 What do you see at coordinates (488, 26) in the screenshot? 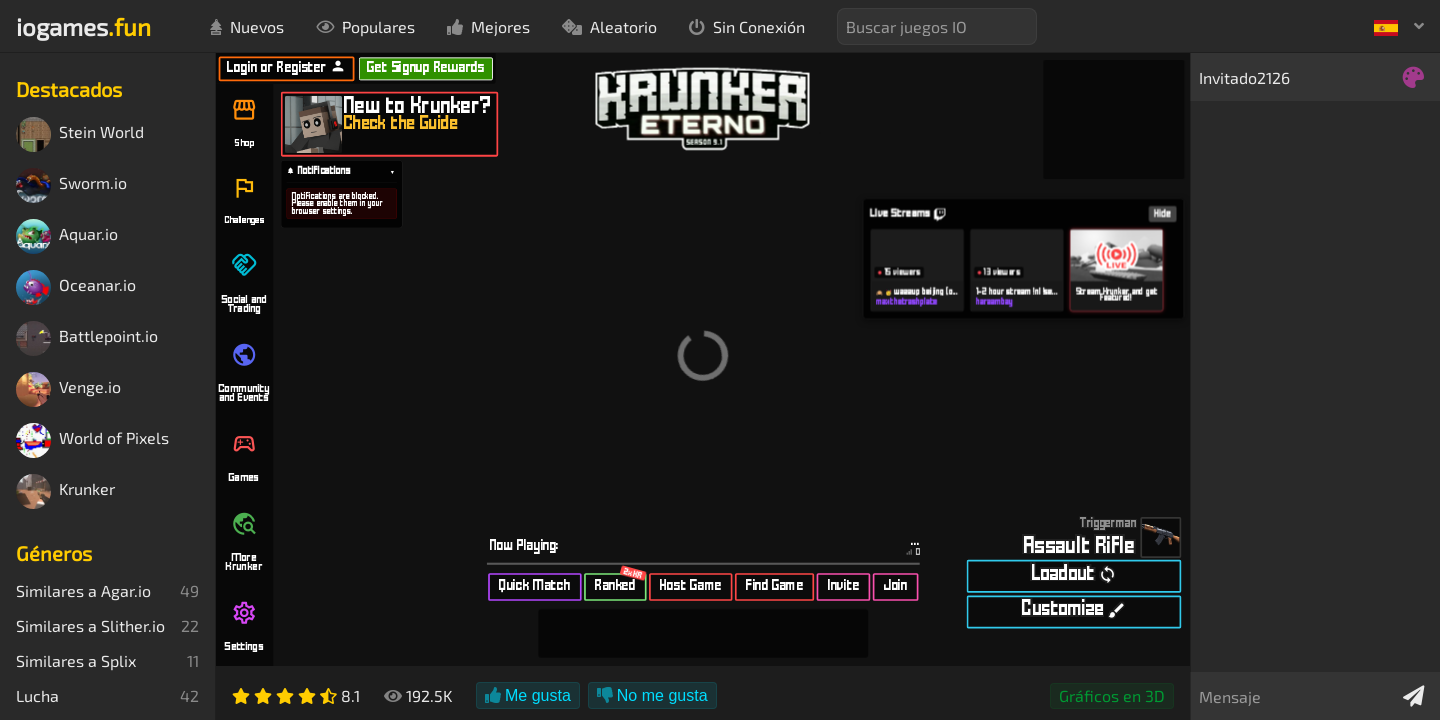
I see `Mejores` at bounding box center [488, 26].